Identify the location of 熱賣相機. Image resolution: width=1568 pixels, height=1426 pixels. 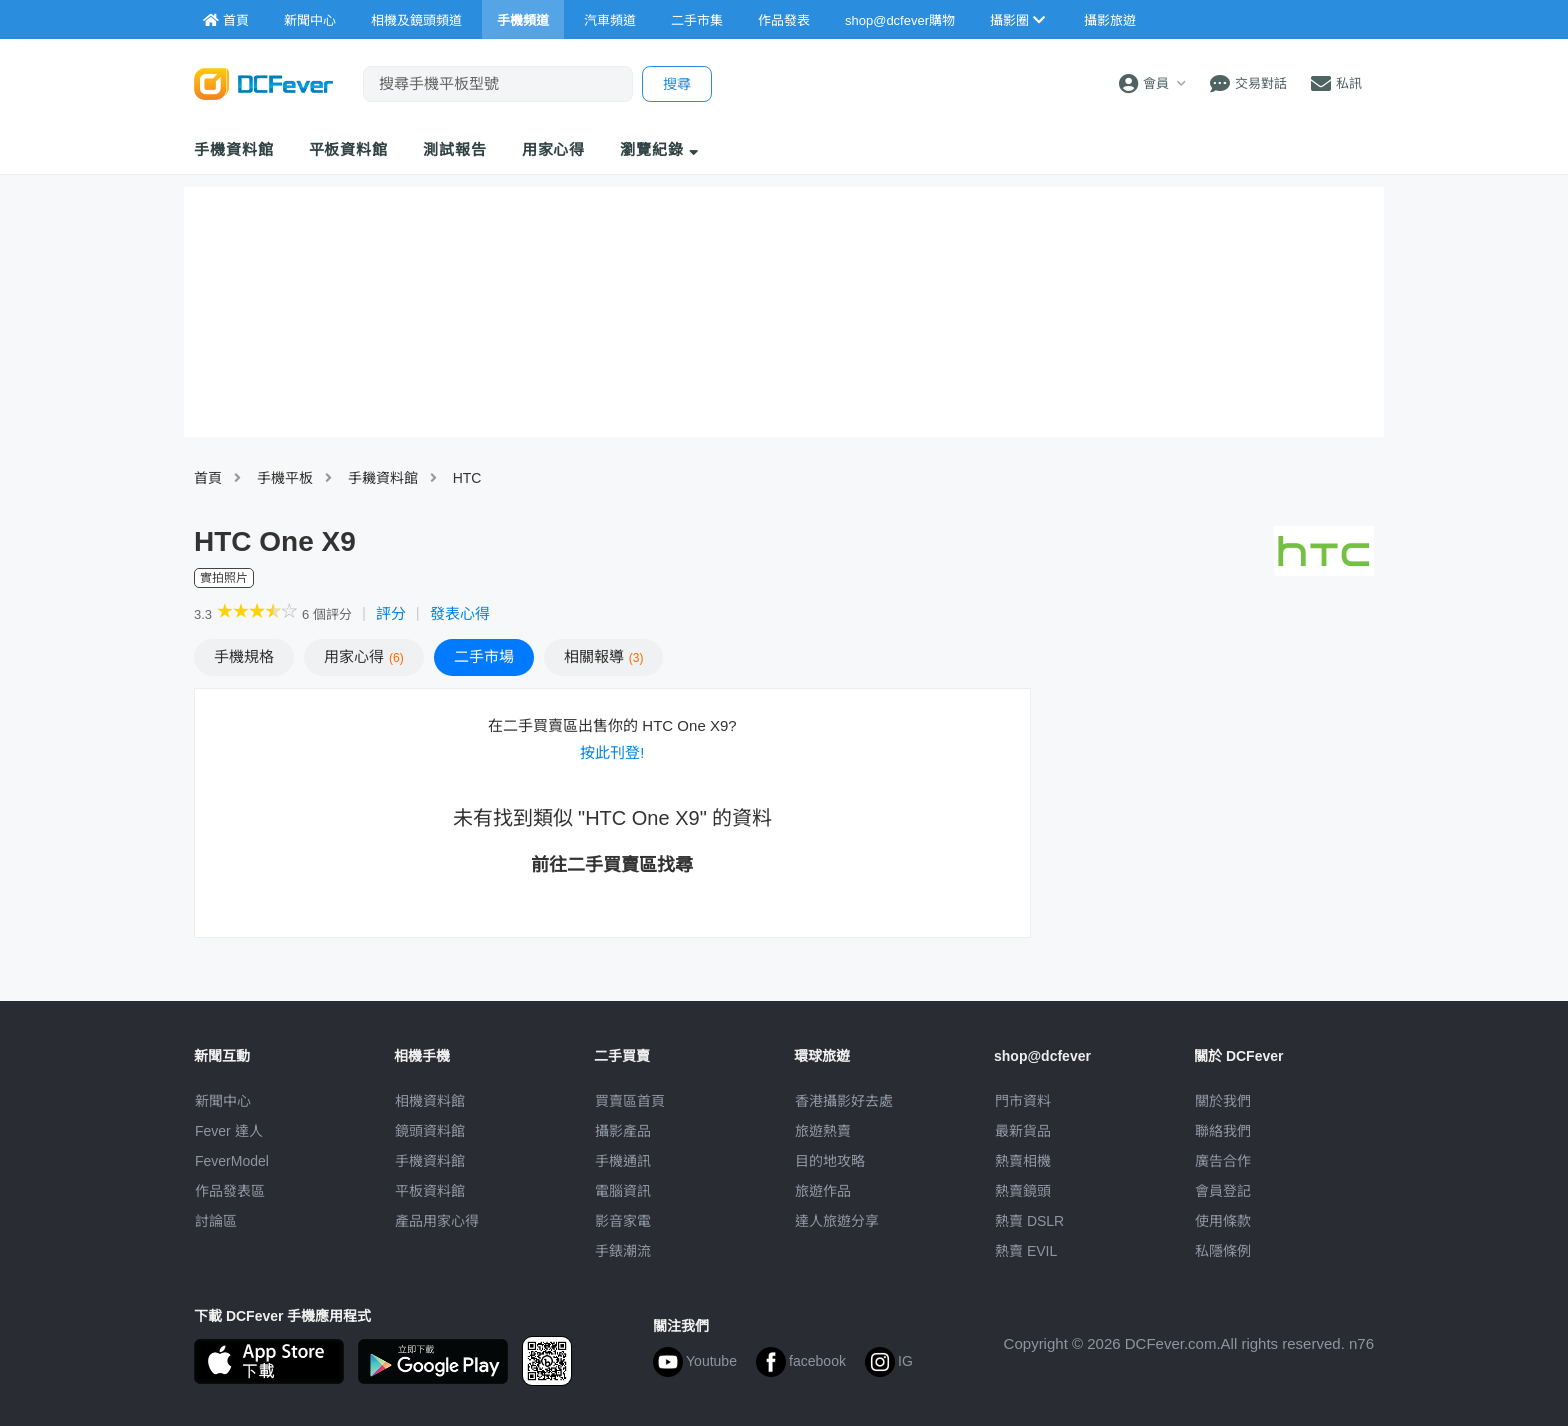
(1023, 1161).